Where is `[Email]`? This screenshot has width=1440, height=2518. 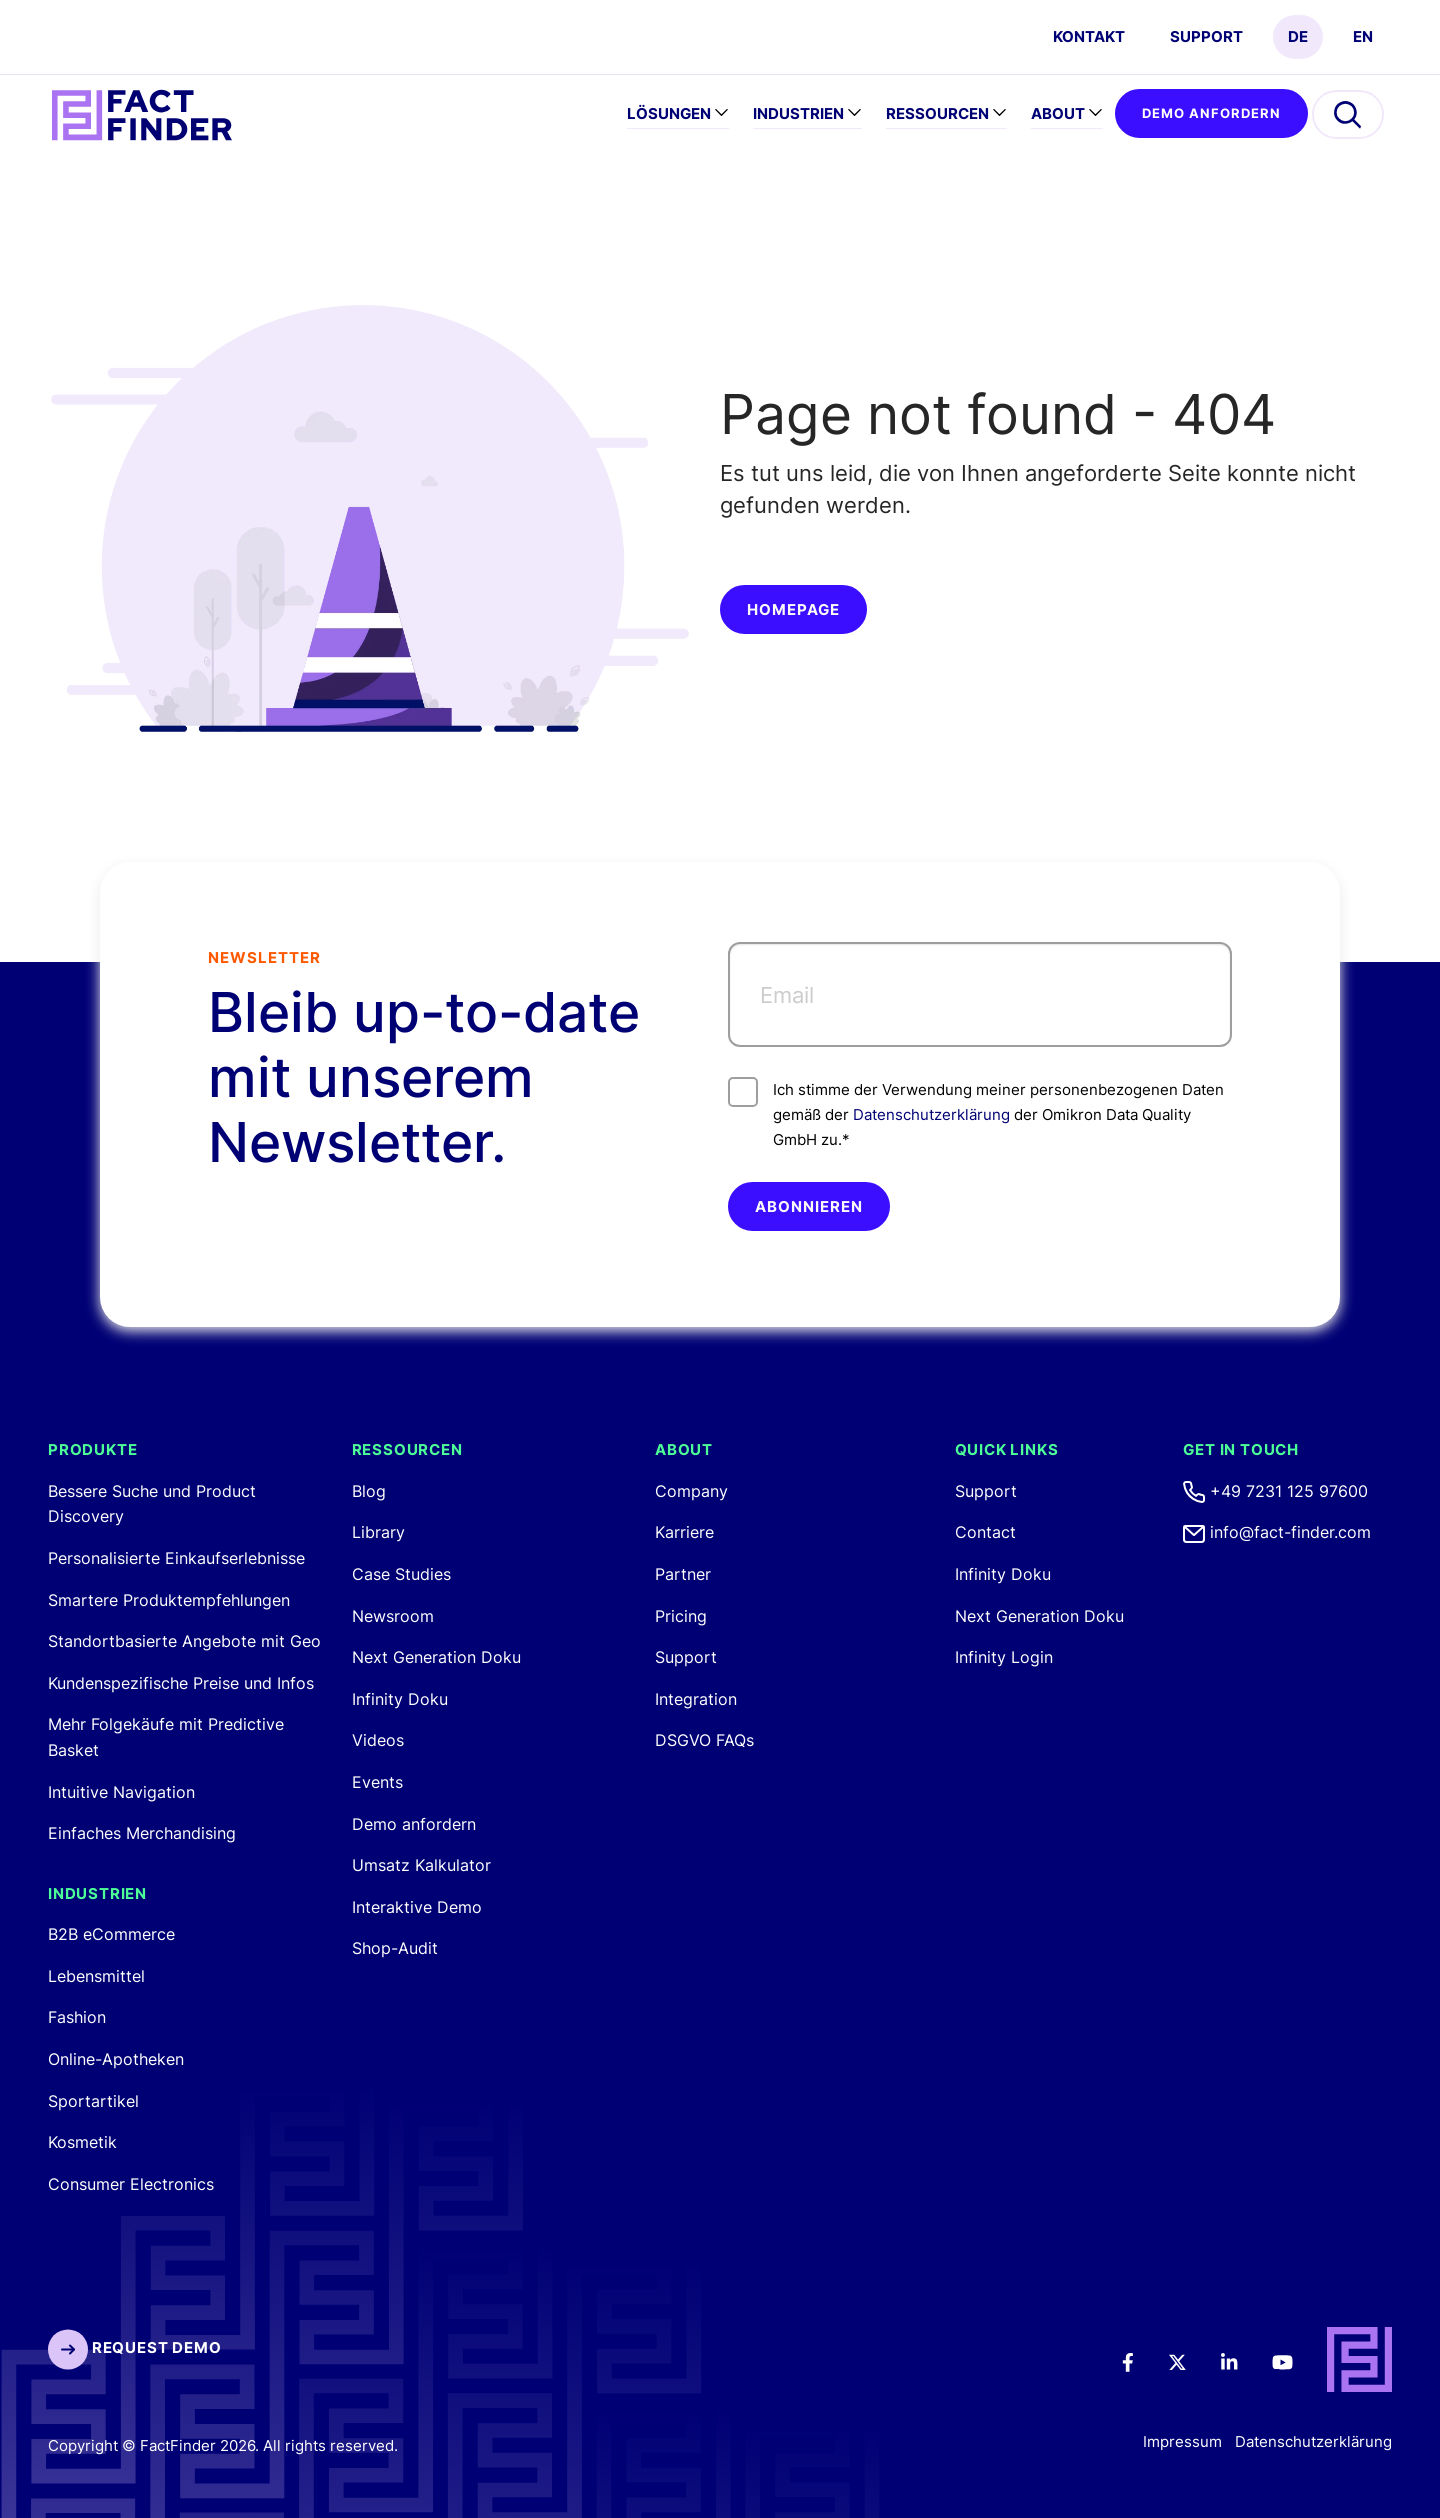
[Email] is located at coordinates (980, 994).